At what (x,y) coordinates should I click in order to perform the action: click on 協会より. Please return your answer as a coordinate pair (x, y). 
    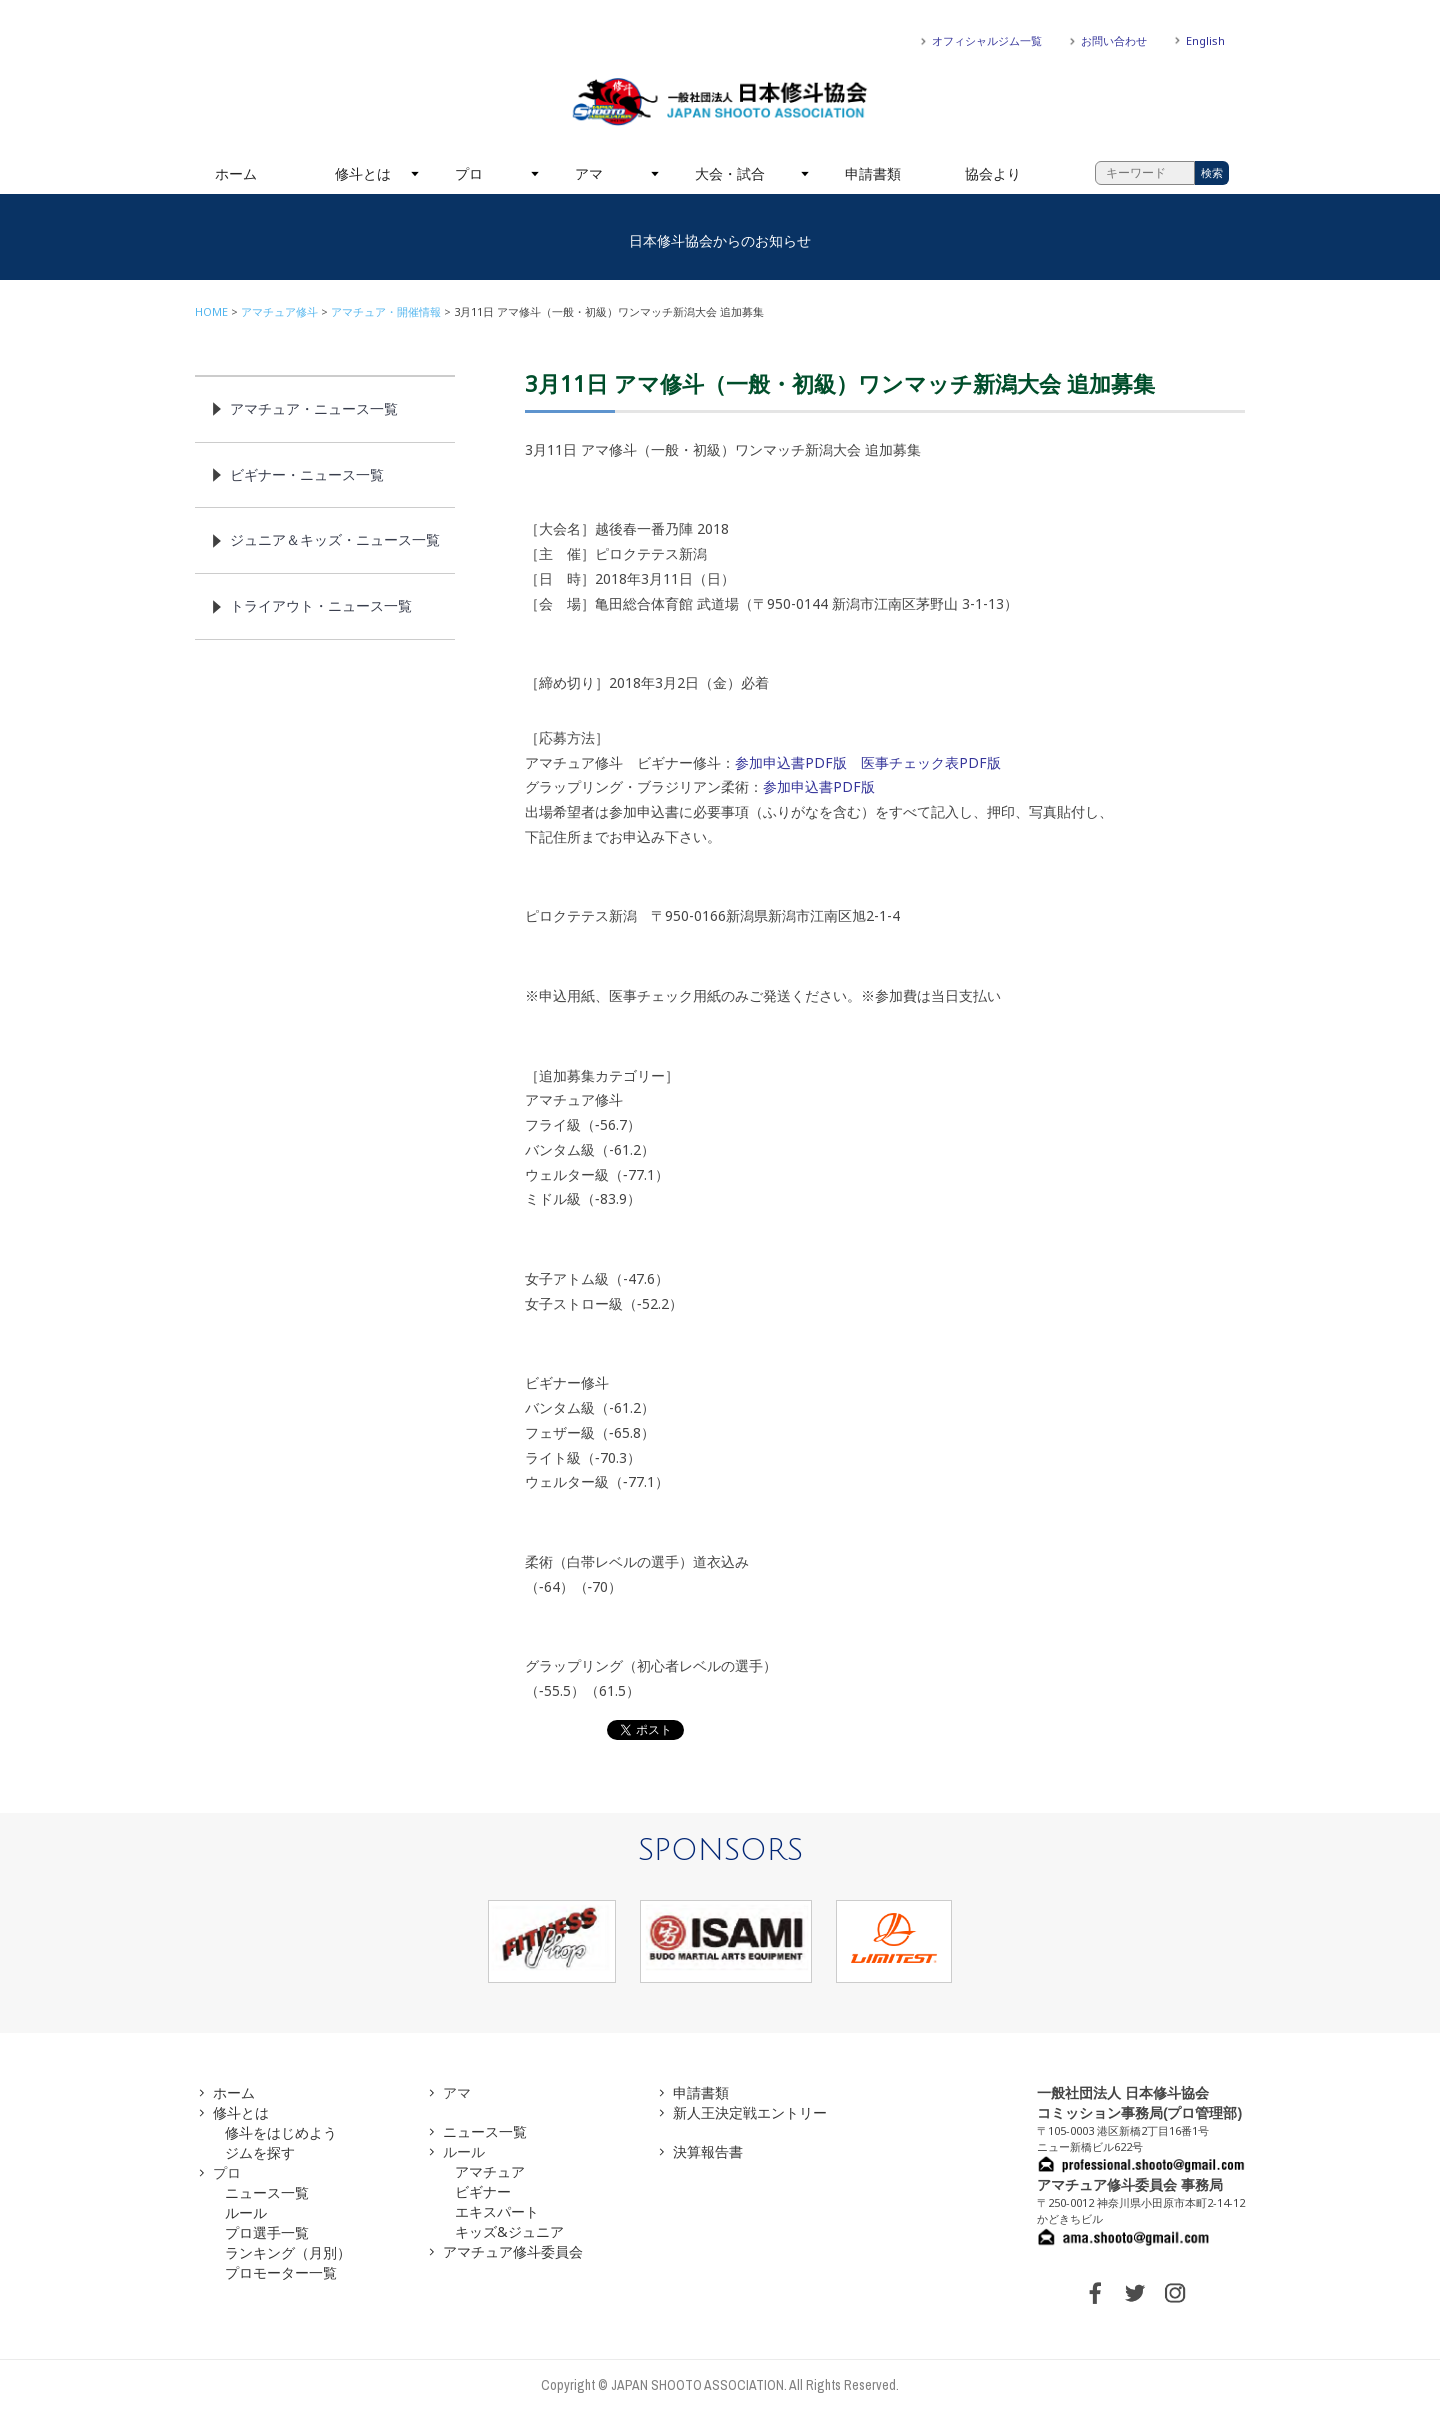
    Looking at the image, I should click on (993, 173).